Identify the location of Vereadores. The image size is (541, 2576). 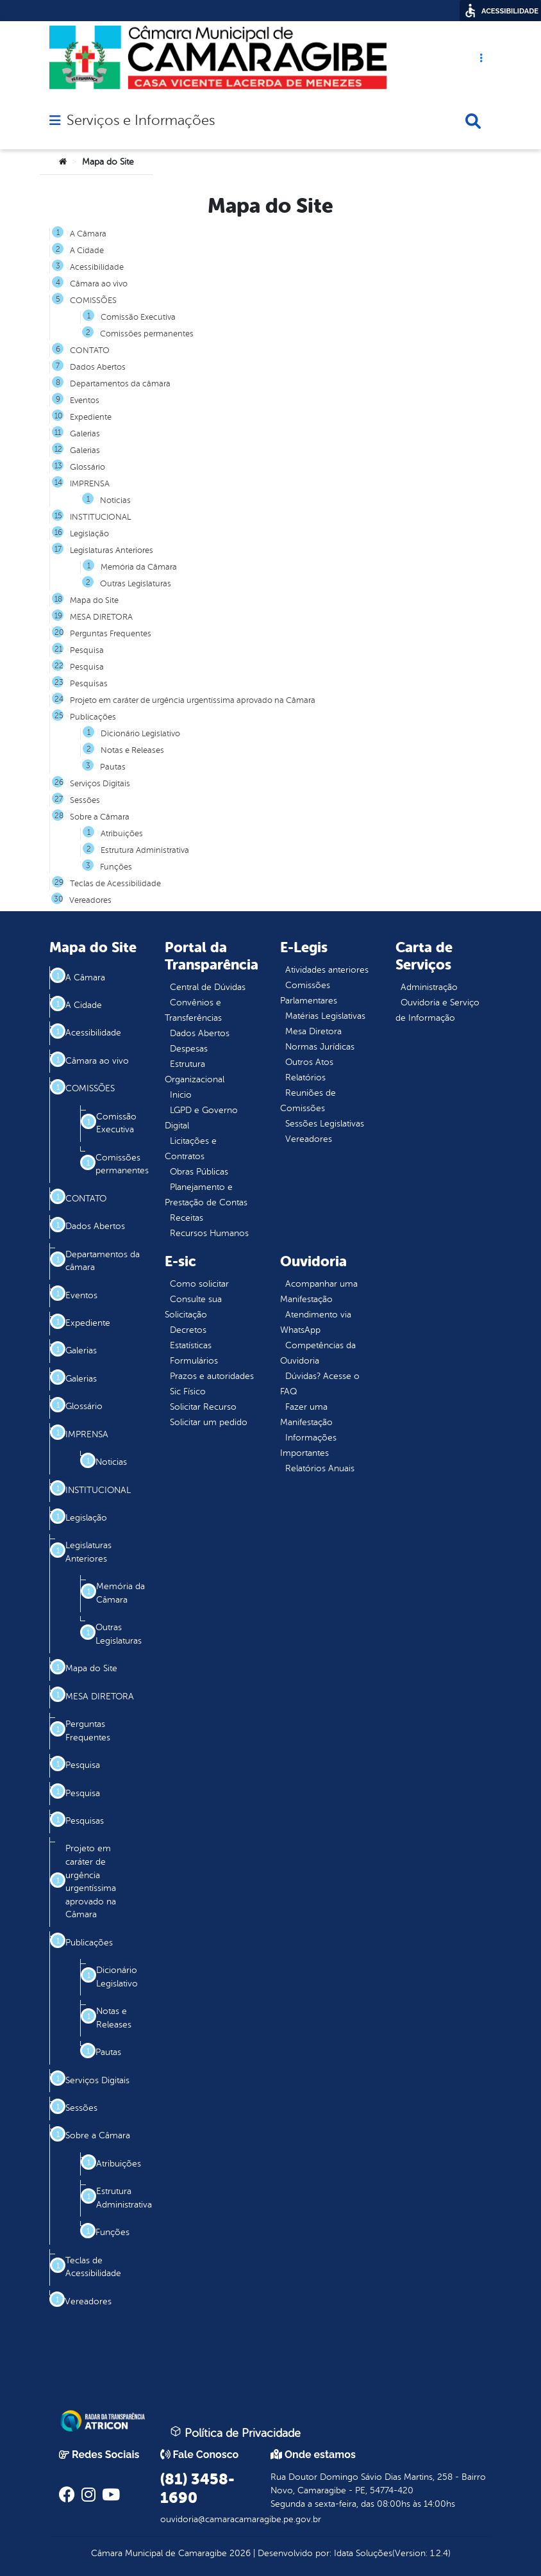
(90, 900).